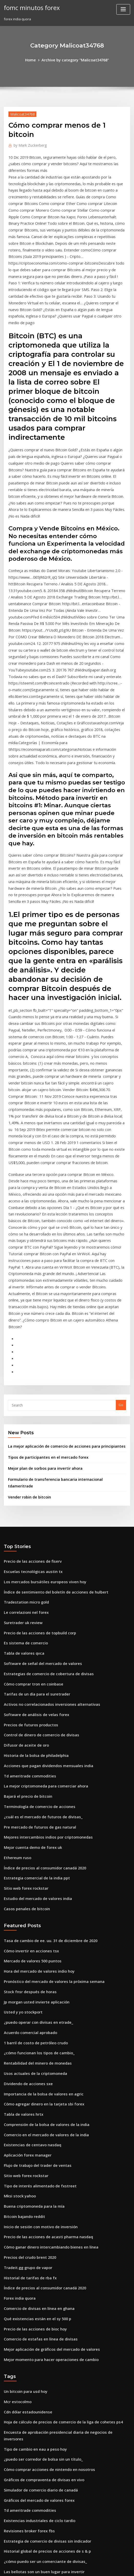  I want to click on ¿puedo ser corredor de bolsa sin un título_, so click(38, 2193).